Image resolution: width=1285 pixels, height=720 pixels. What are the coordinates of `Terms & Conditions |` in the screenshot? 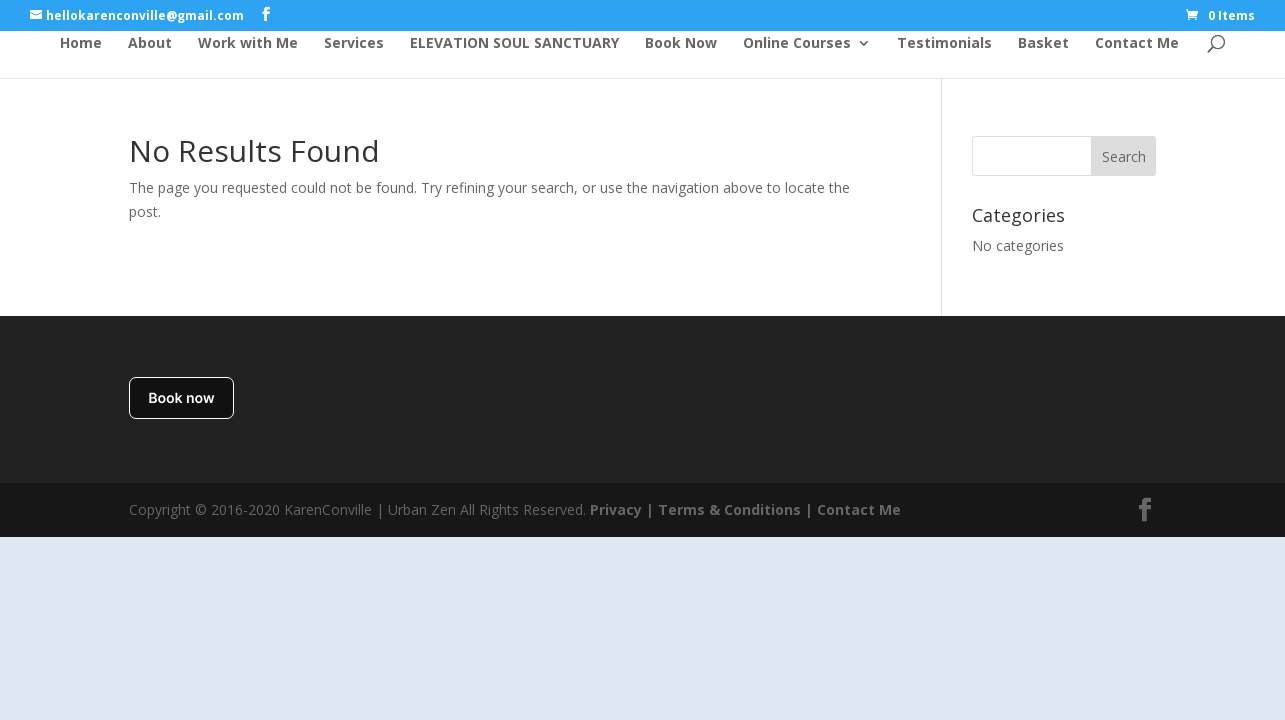 It's located at (735, 509).